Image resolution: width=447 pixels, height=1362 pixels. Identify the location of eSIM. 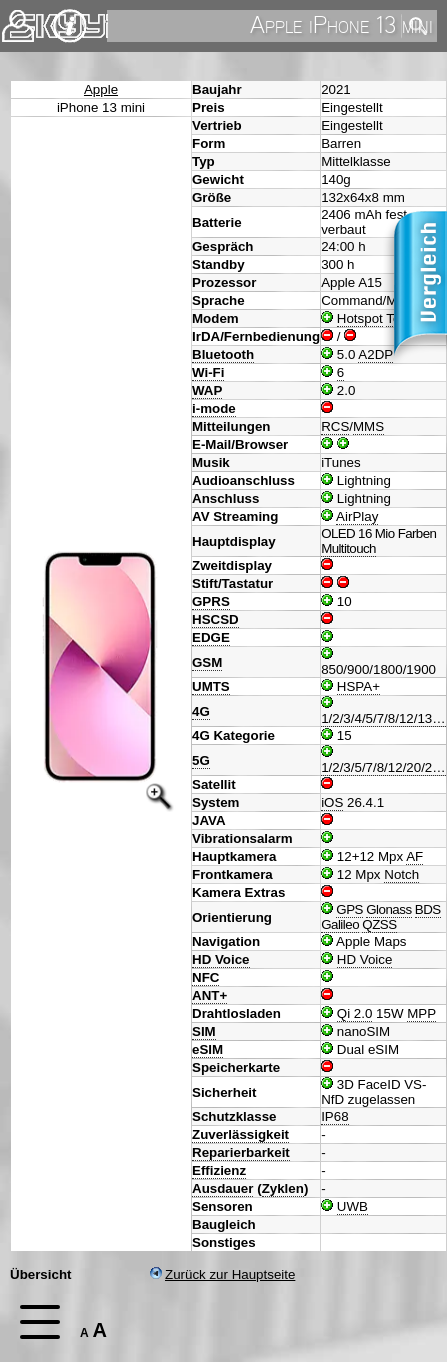
(207, 1049).